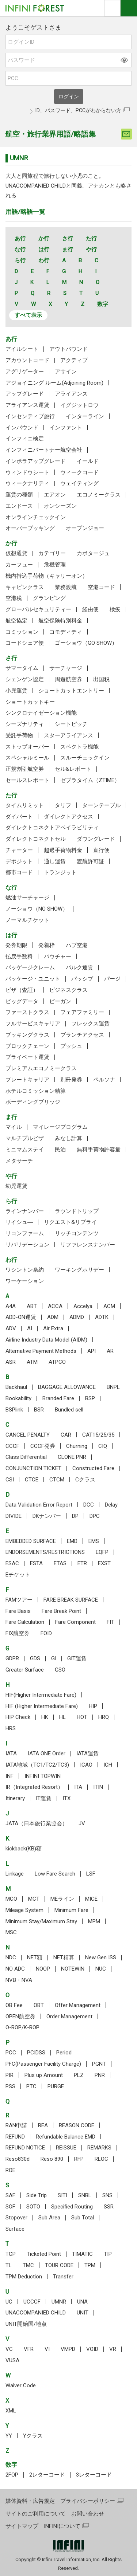 The height and width of the screenshot is (2576, 137). What do you see at coordinates (43, 2075) in the screenshot?
I see `Plus up Amount` at bounding box center [43, 2075].